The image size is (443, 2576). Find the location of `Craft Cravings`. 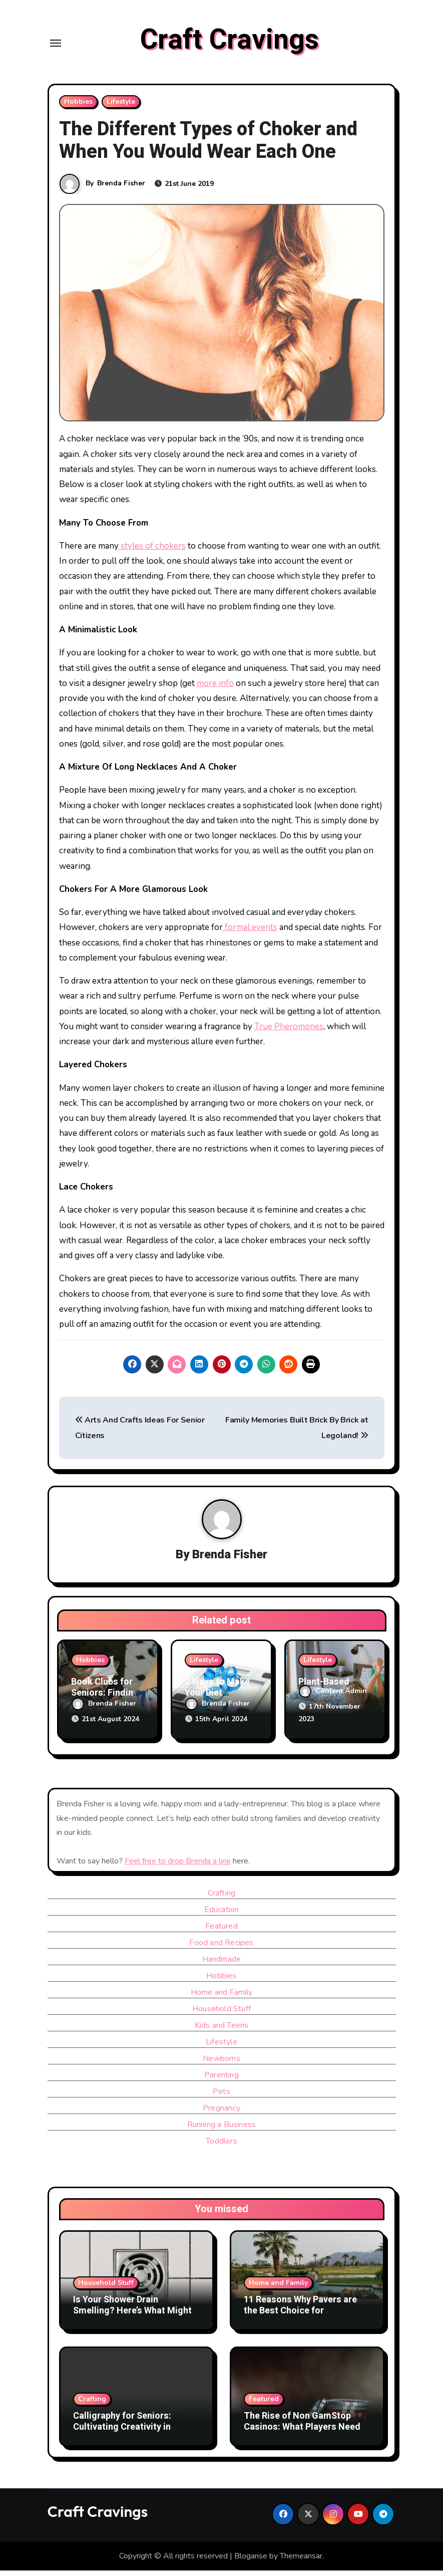

Craft Cravings is located at coordinates (230, 44).